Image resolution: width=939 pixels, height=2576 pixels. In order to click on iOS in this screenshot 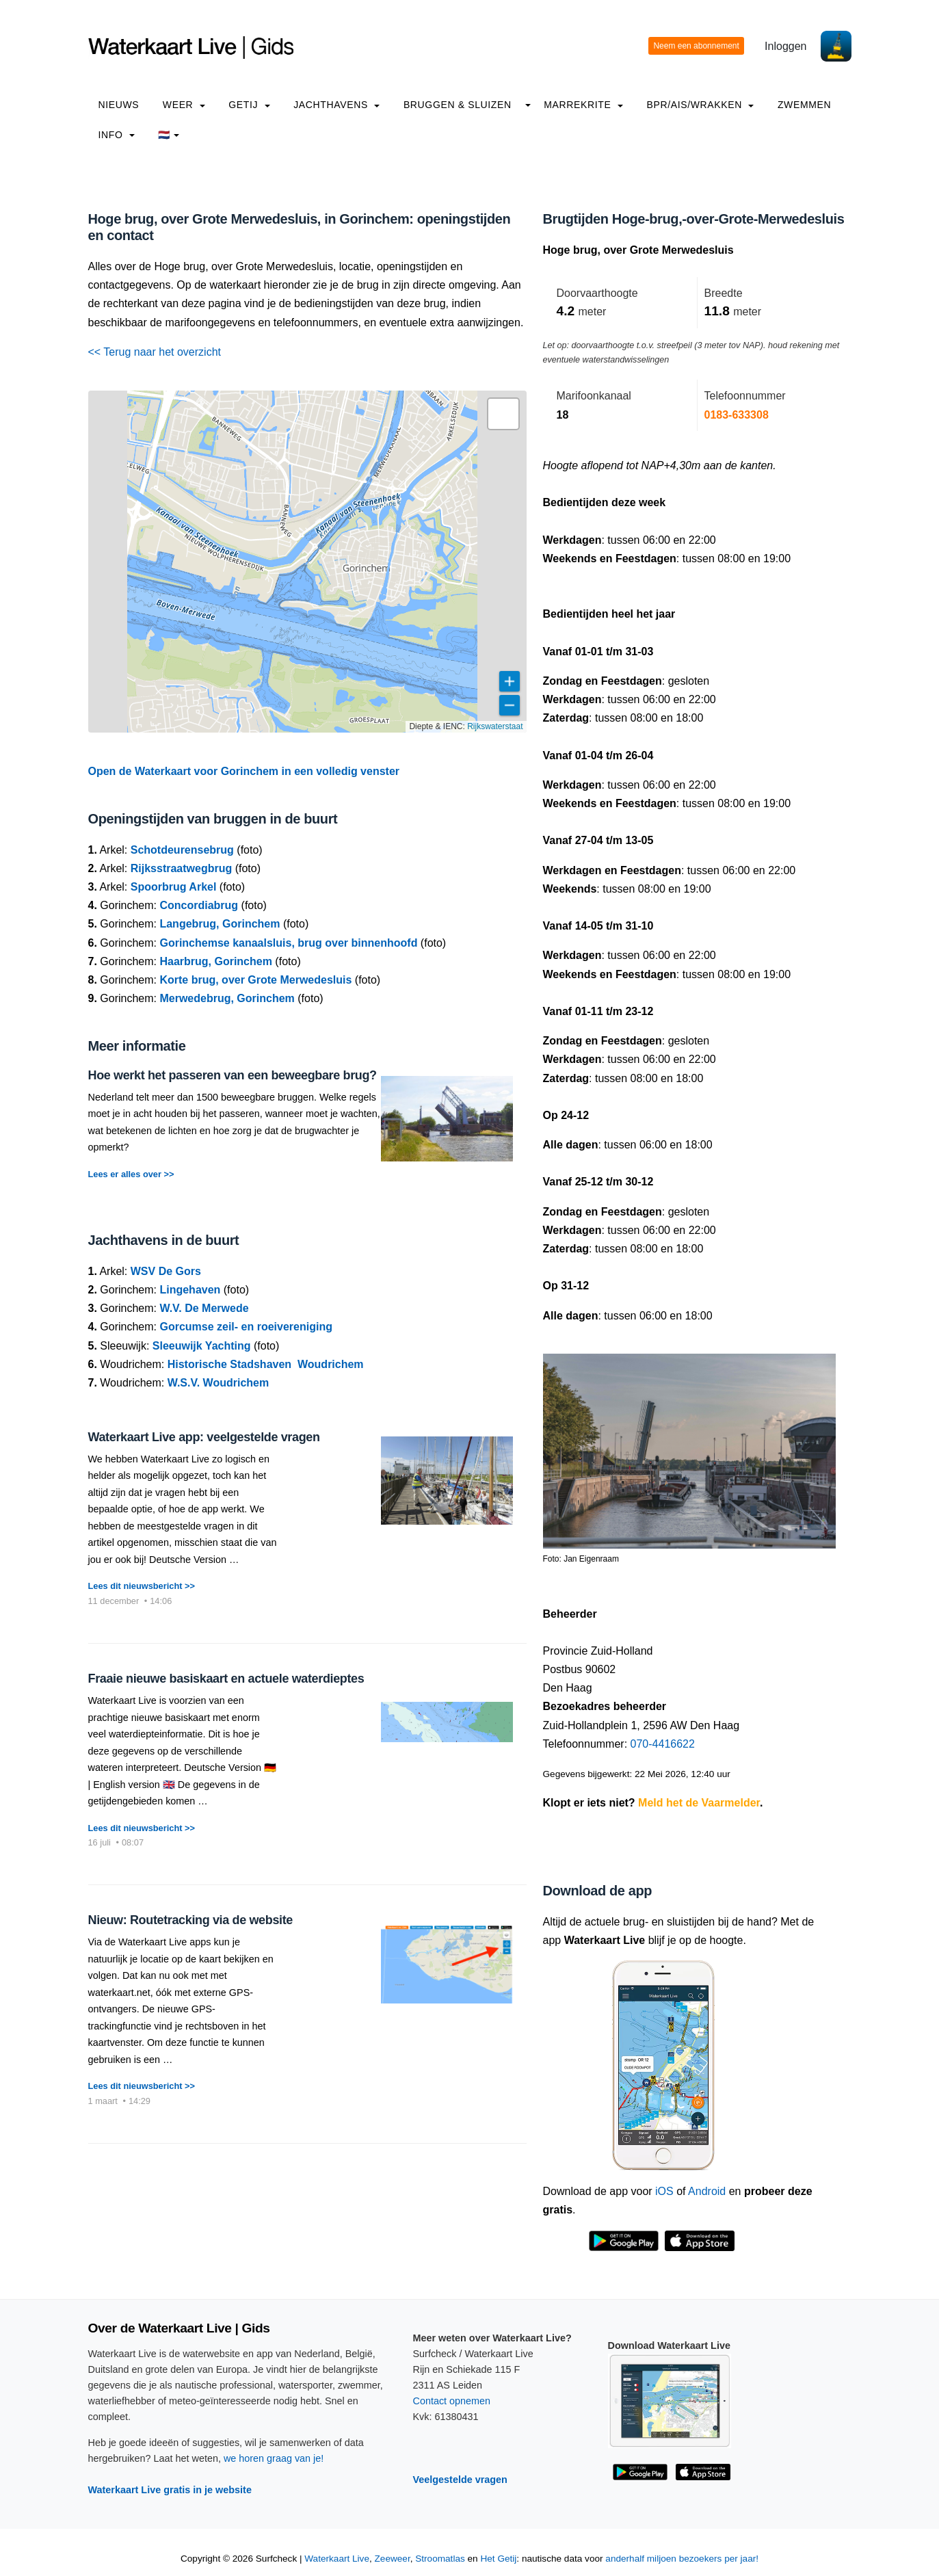, I will do `click(664, 2191)`.